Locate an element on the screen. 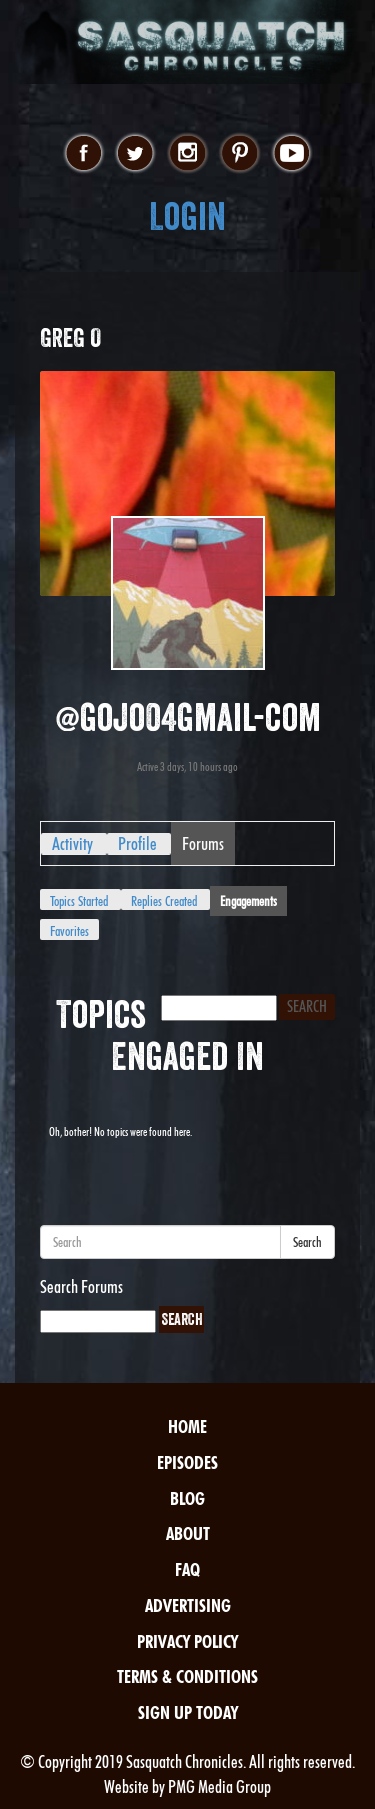 The height and width of the screenshot is (1809, 375). Engagements is located at coordinates (248, 901).